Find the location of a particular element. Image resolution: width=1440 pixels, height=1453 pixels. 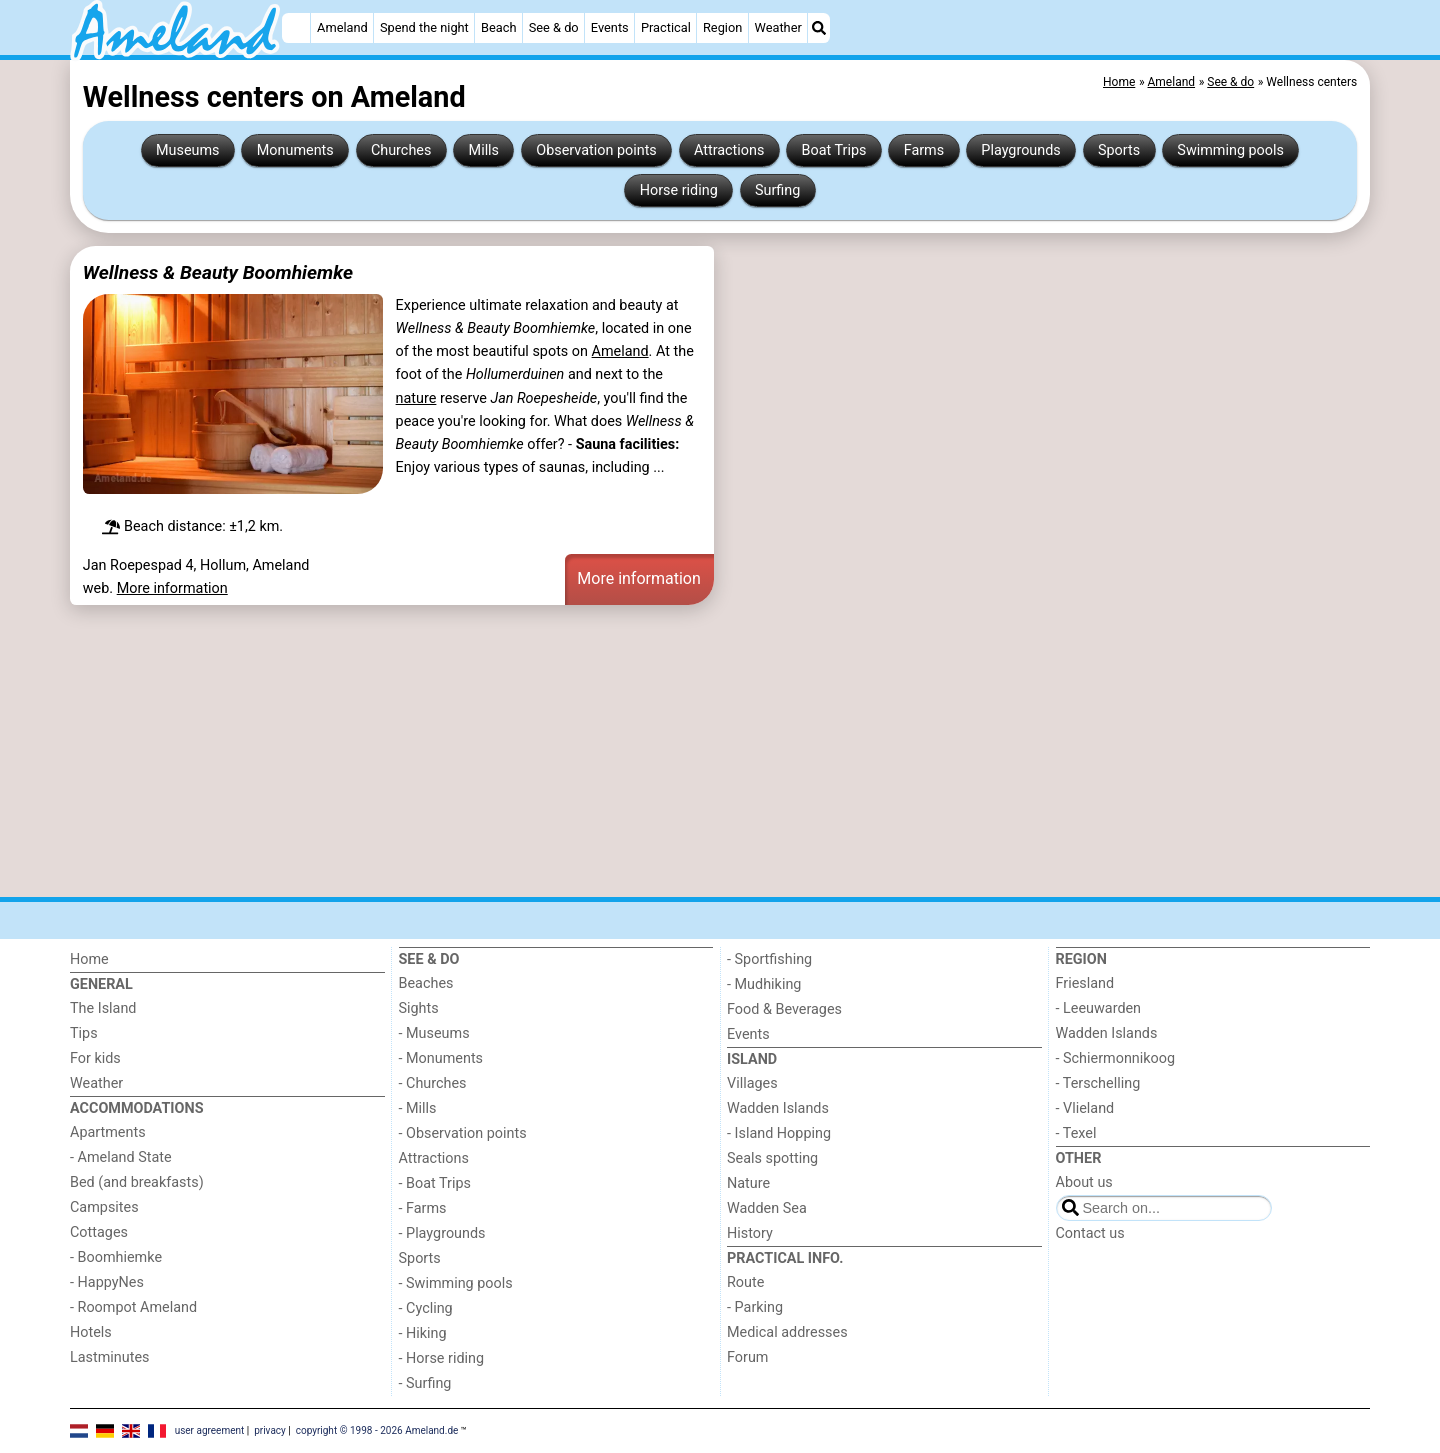

See & do is located at coordinates (554, 27).